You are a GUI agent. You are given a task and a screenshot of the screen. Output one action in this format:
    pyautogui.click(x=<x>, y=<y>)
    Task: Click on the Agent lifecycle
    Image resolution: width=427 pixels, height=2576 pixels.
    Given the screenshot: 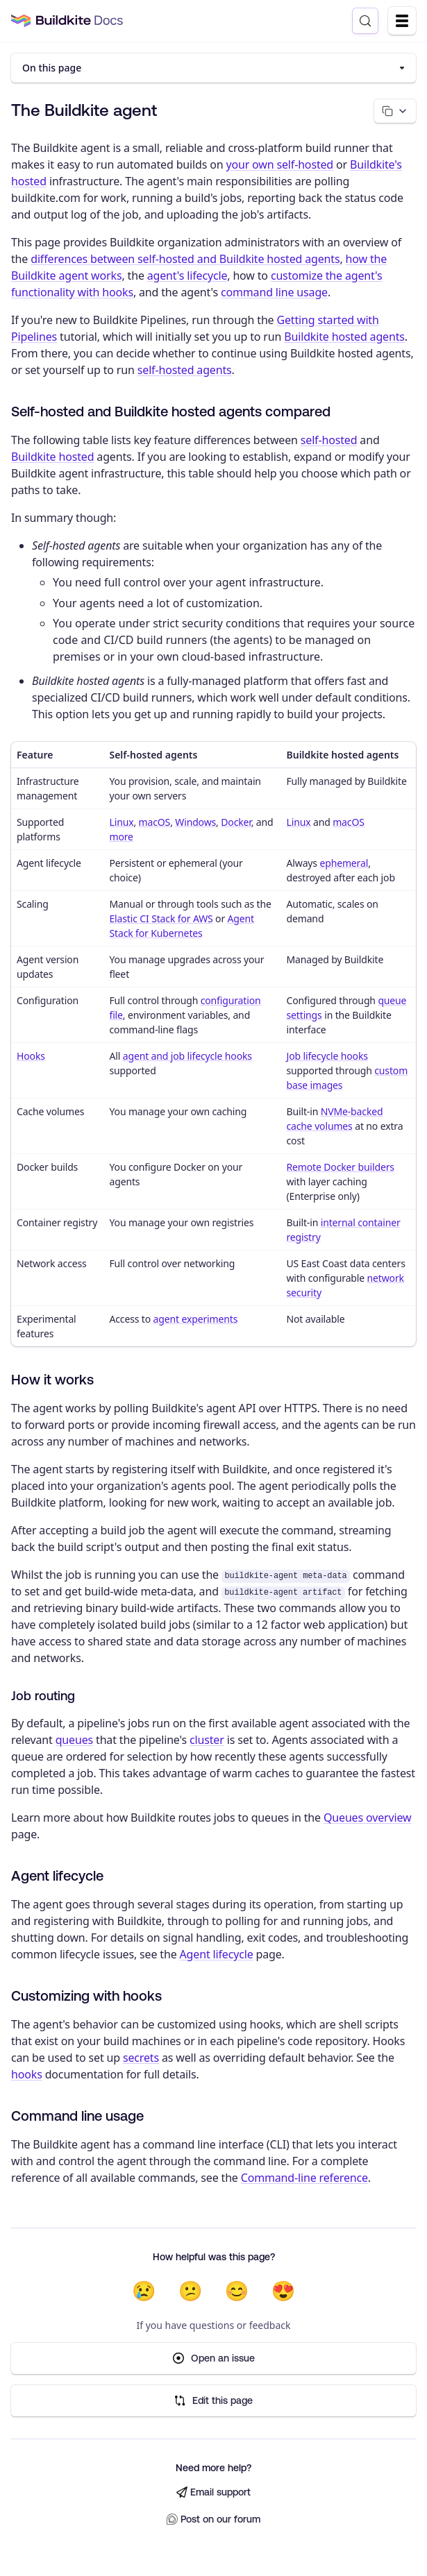 What is the action you would take?
    pyautogui.click(x=57, y=1875)
    